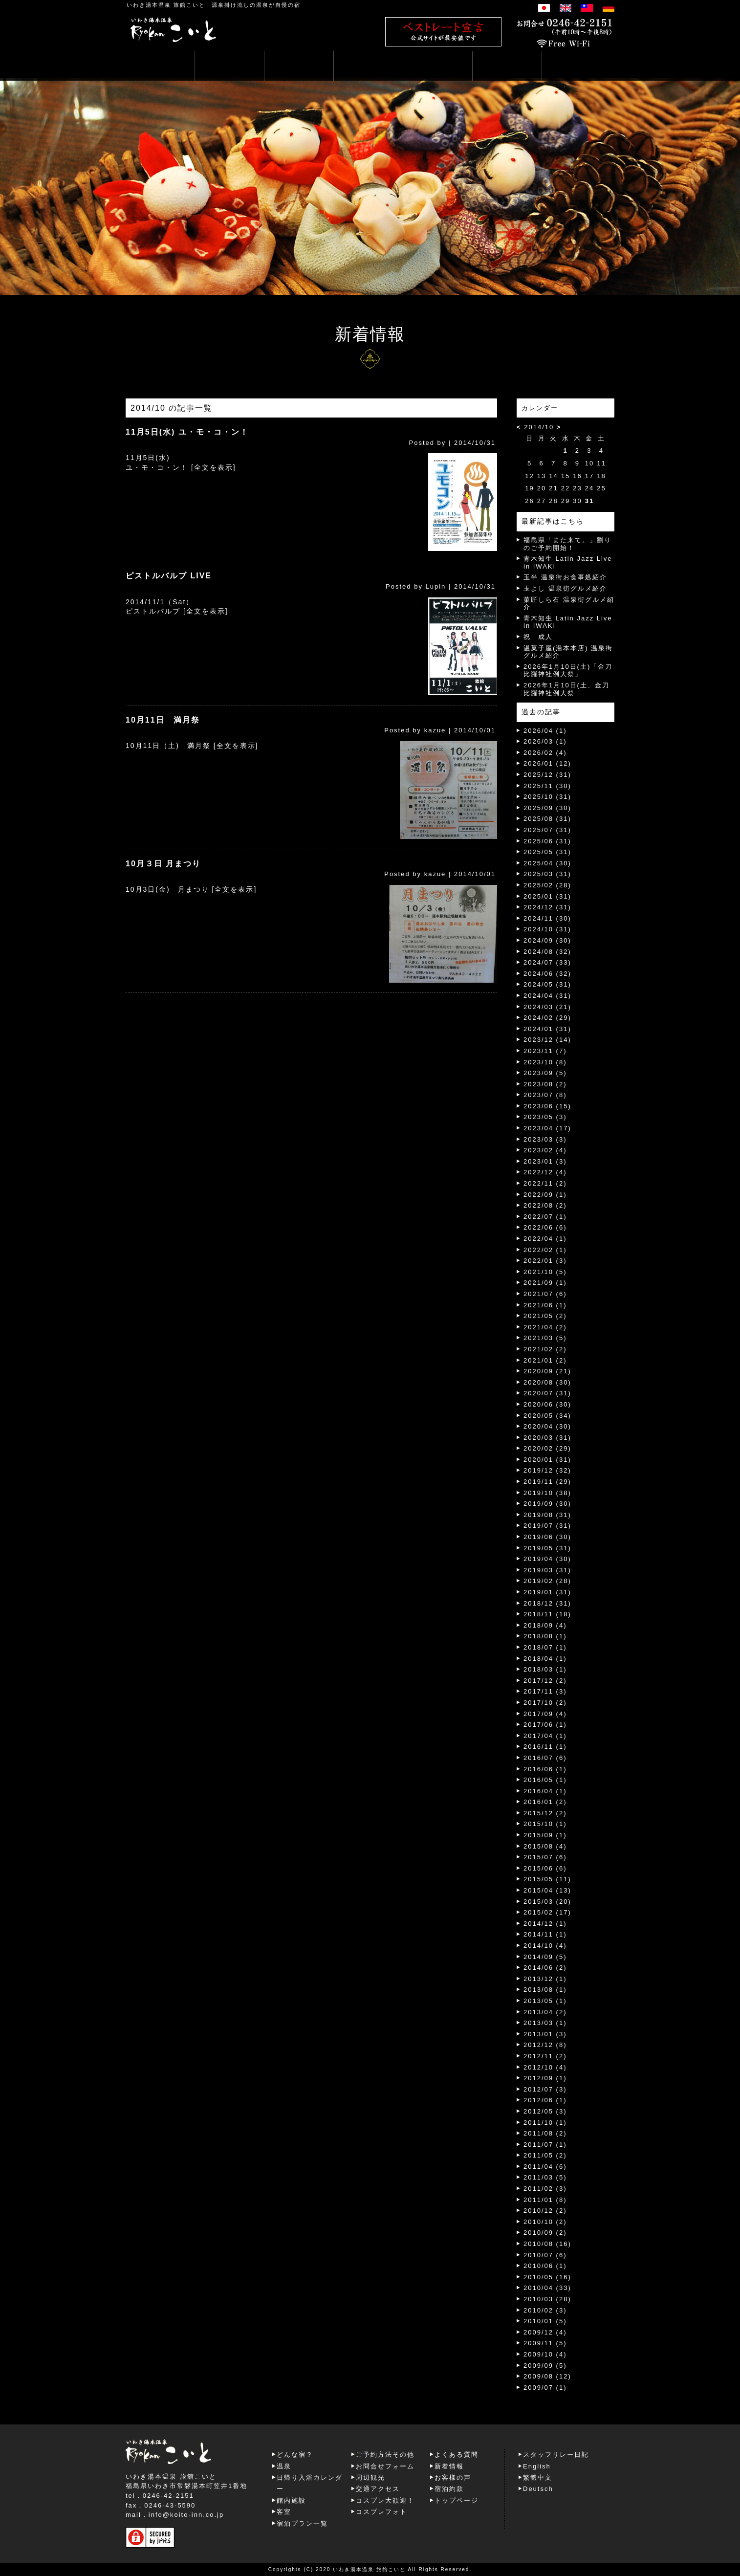  Describe the element at coordinates (545, 2100) in the screenshot. I see `2012/06 (1)` at that location.